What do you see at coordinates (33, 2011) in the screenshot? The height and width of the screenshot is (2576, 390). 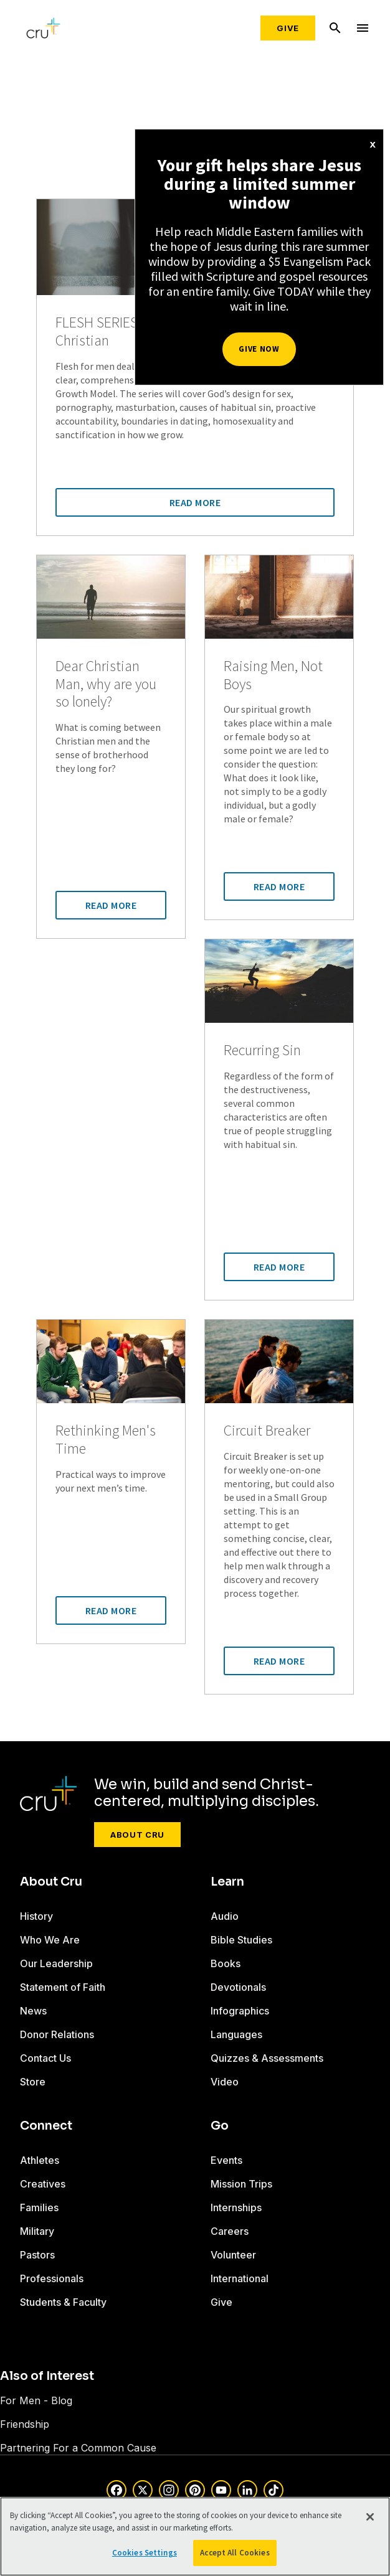 I see `News` at bounding box center [33, 2011].